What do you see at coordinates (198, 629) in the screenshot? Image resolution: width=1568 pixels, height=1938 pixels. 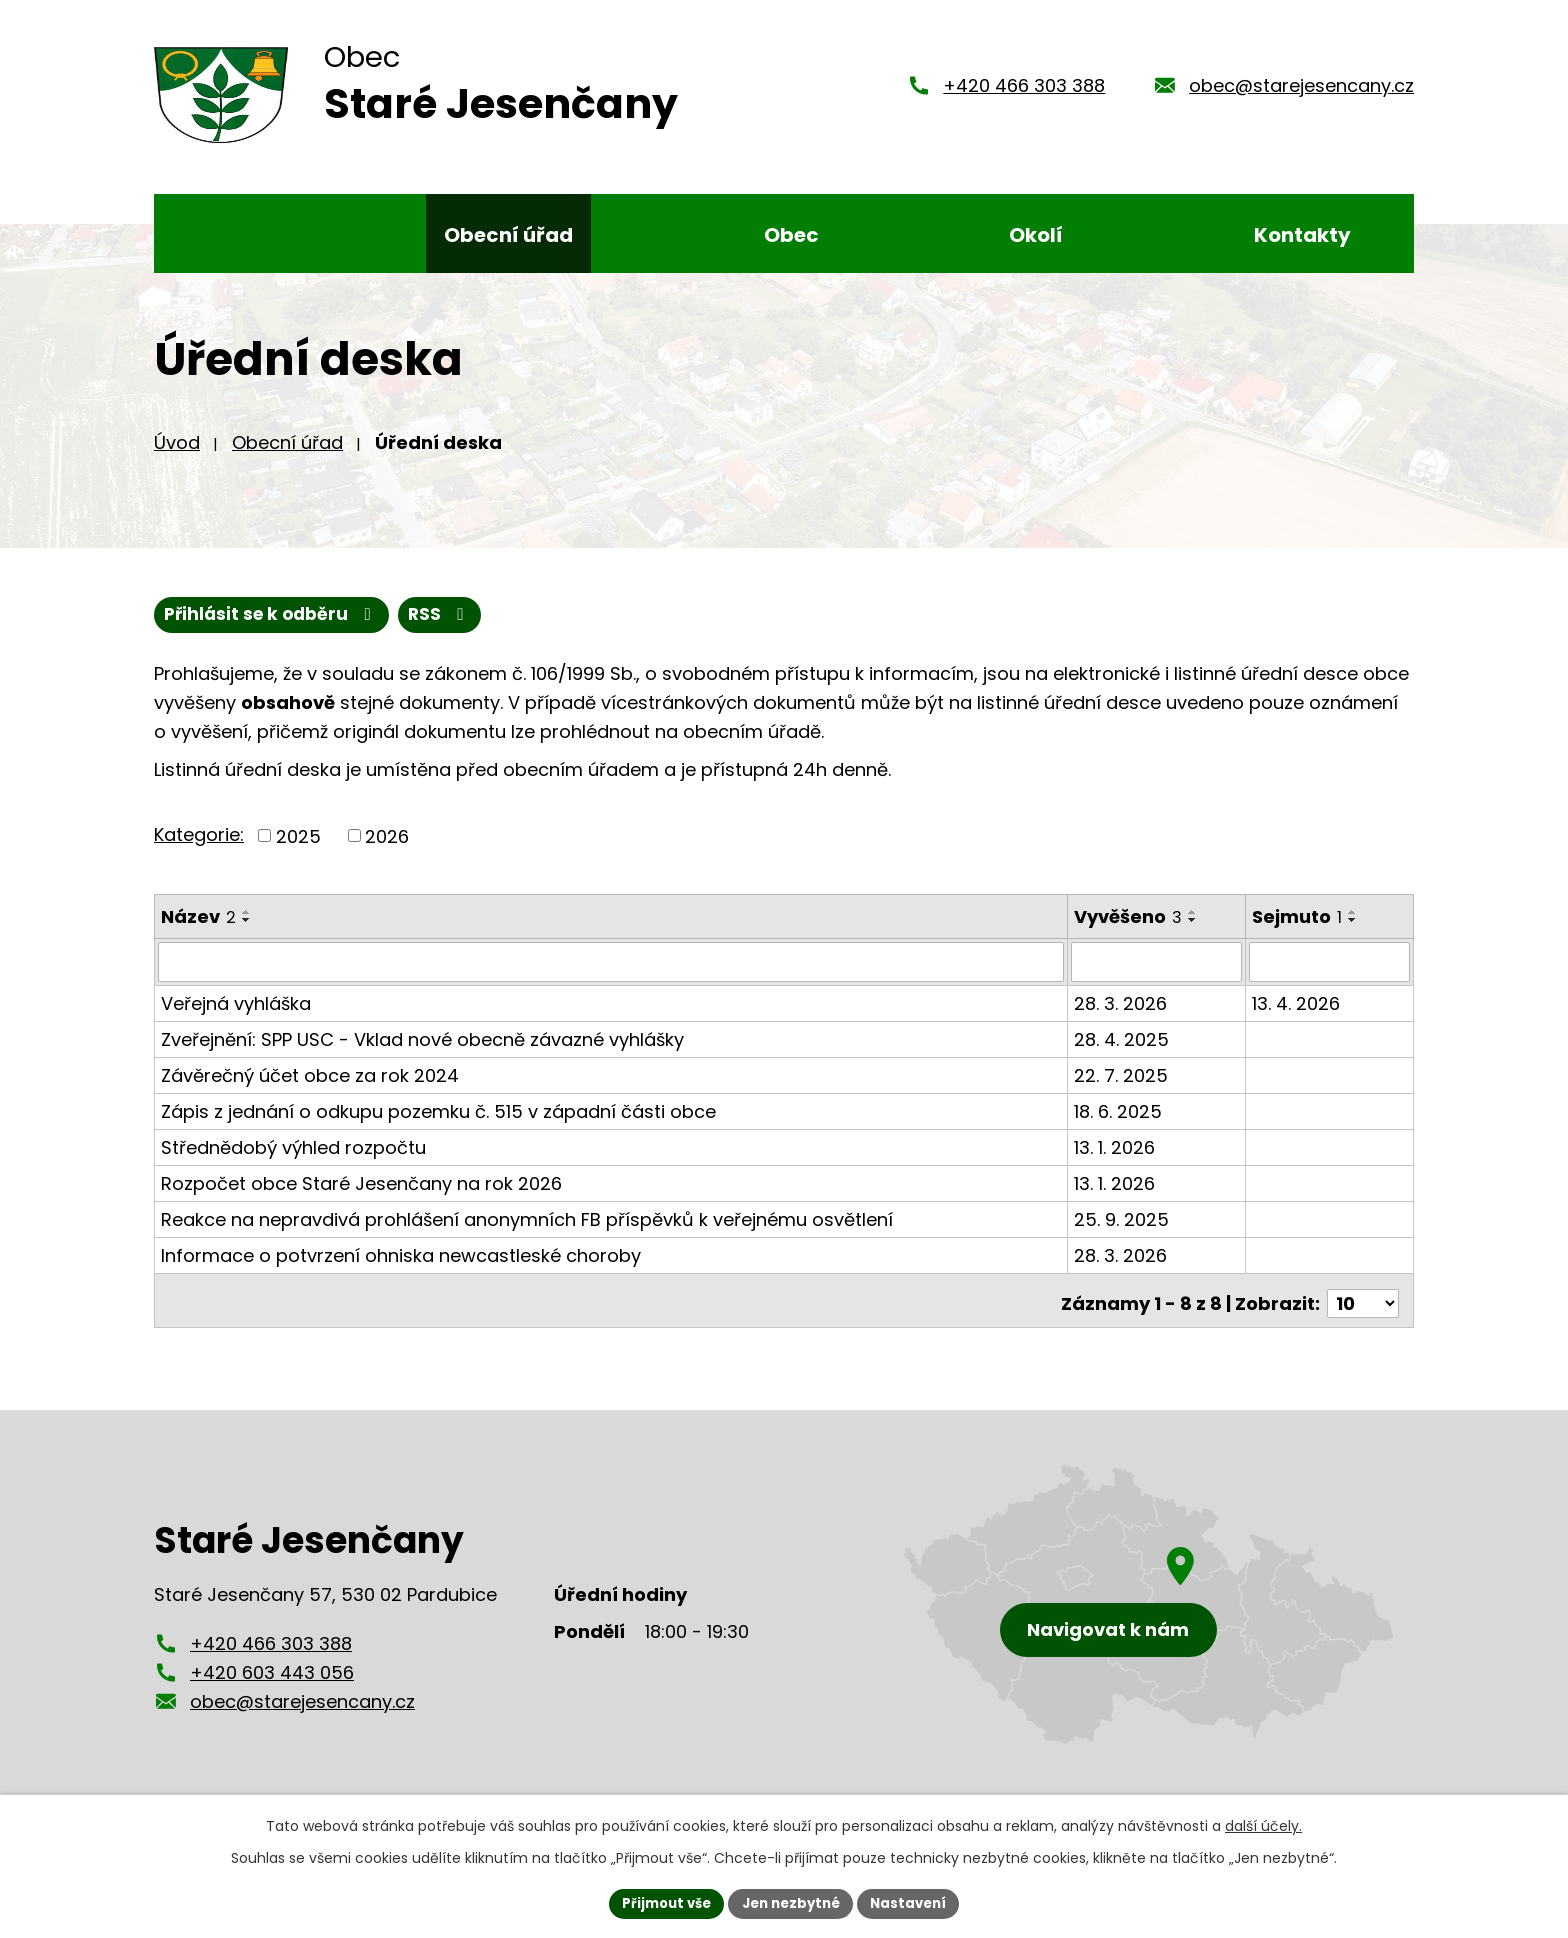 I see `RSS` at bounding box center [198, 629].